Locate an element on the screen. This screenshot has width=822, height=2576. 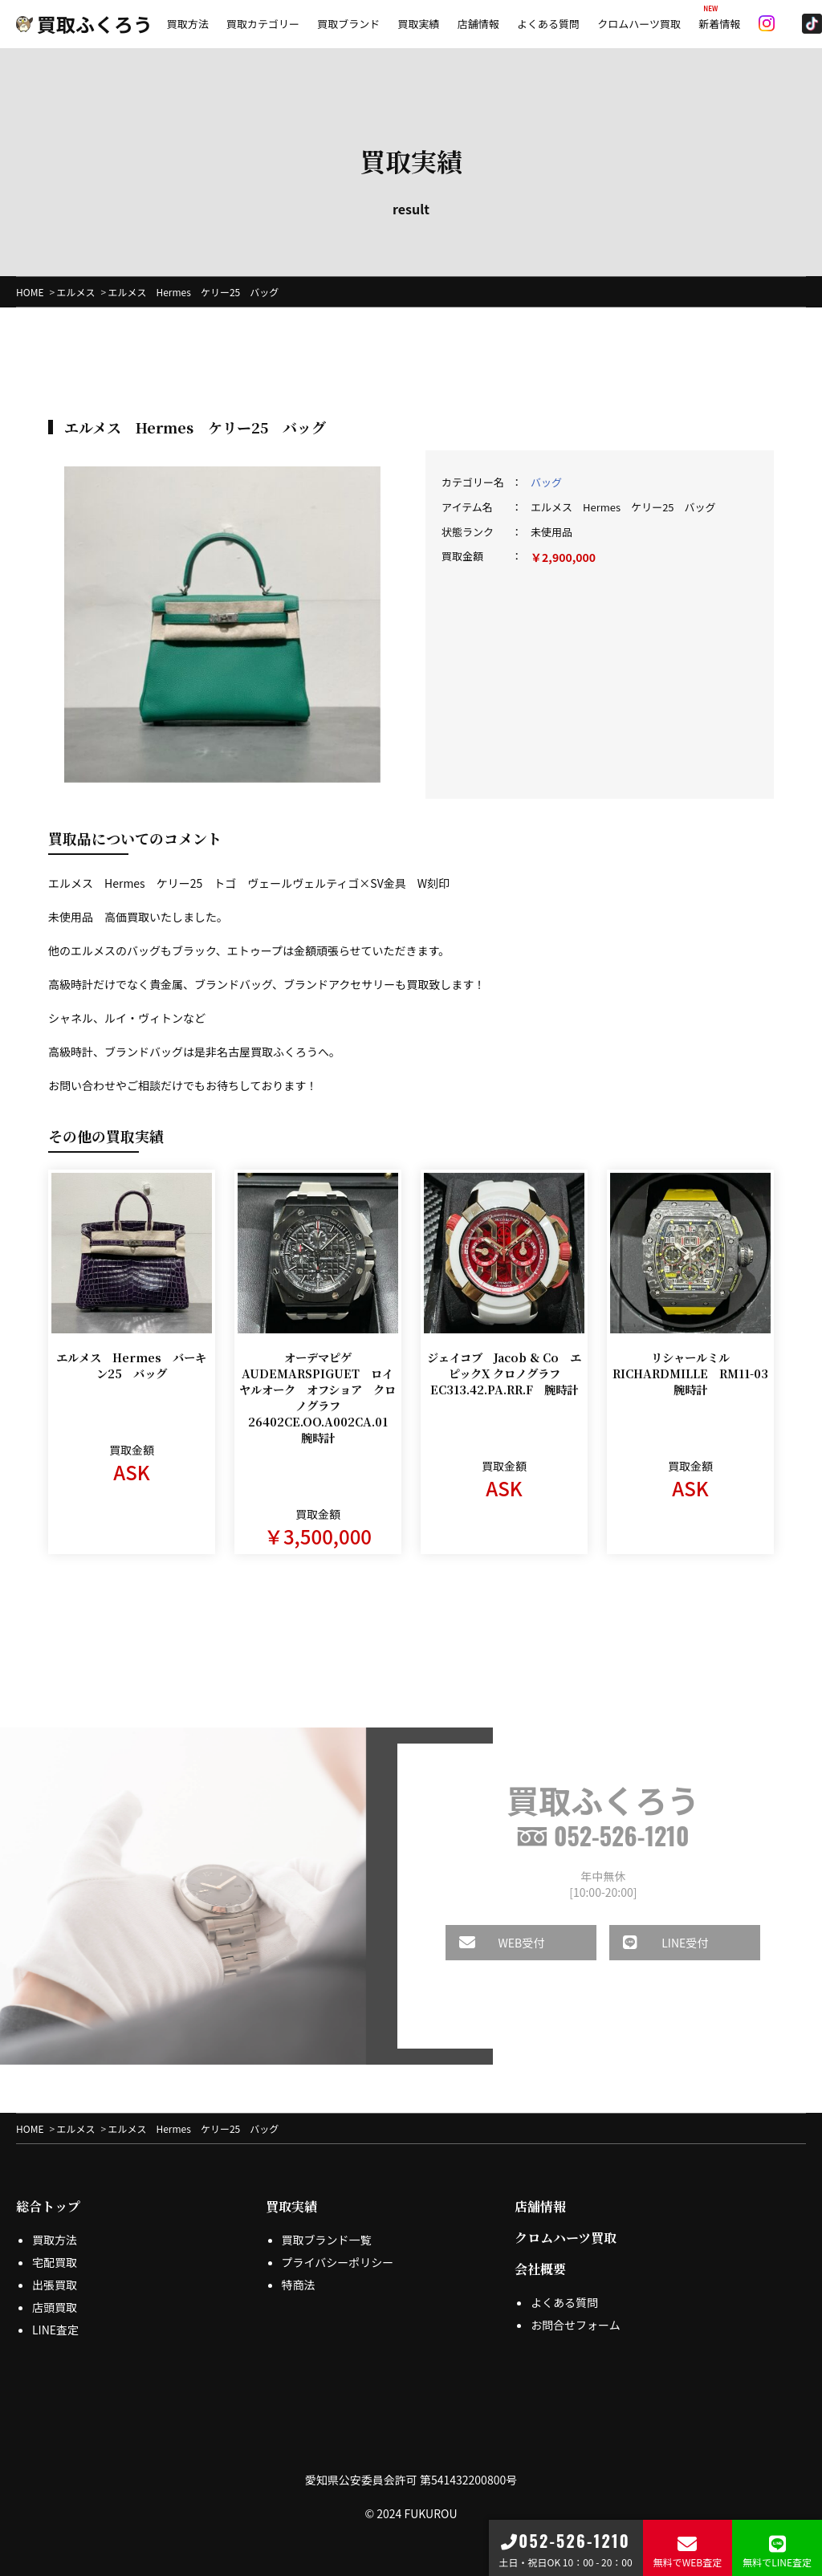
出張買取 is located at coordinates (54, 2285).